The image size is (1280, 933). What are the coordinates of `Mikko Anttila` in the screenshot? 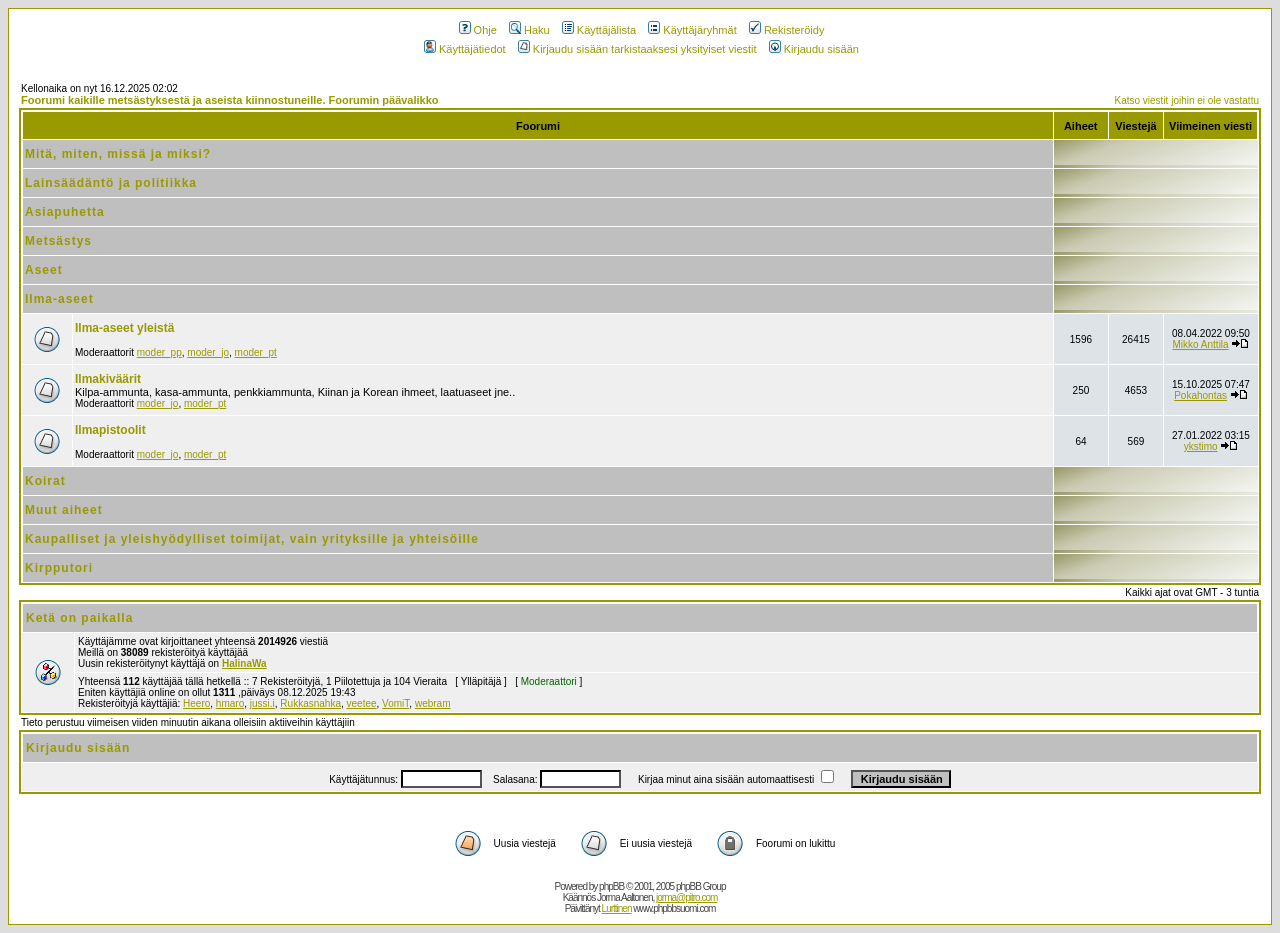 It's located at (1201, 344).